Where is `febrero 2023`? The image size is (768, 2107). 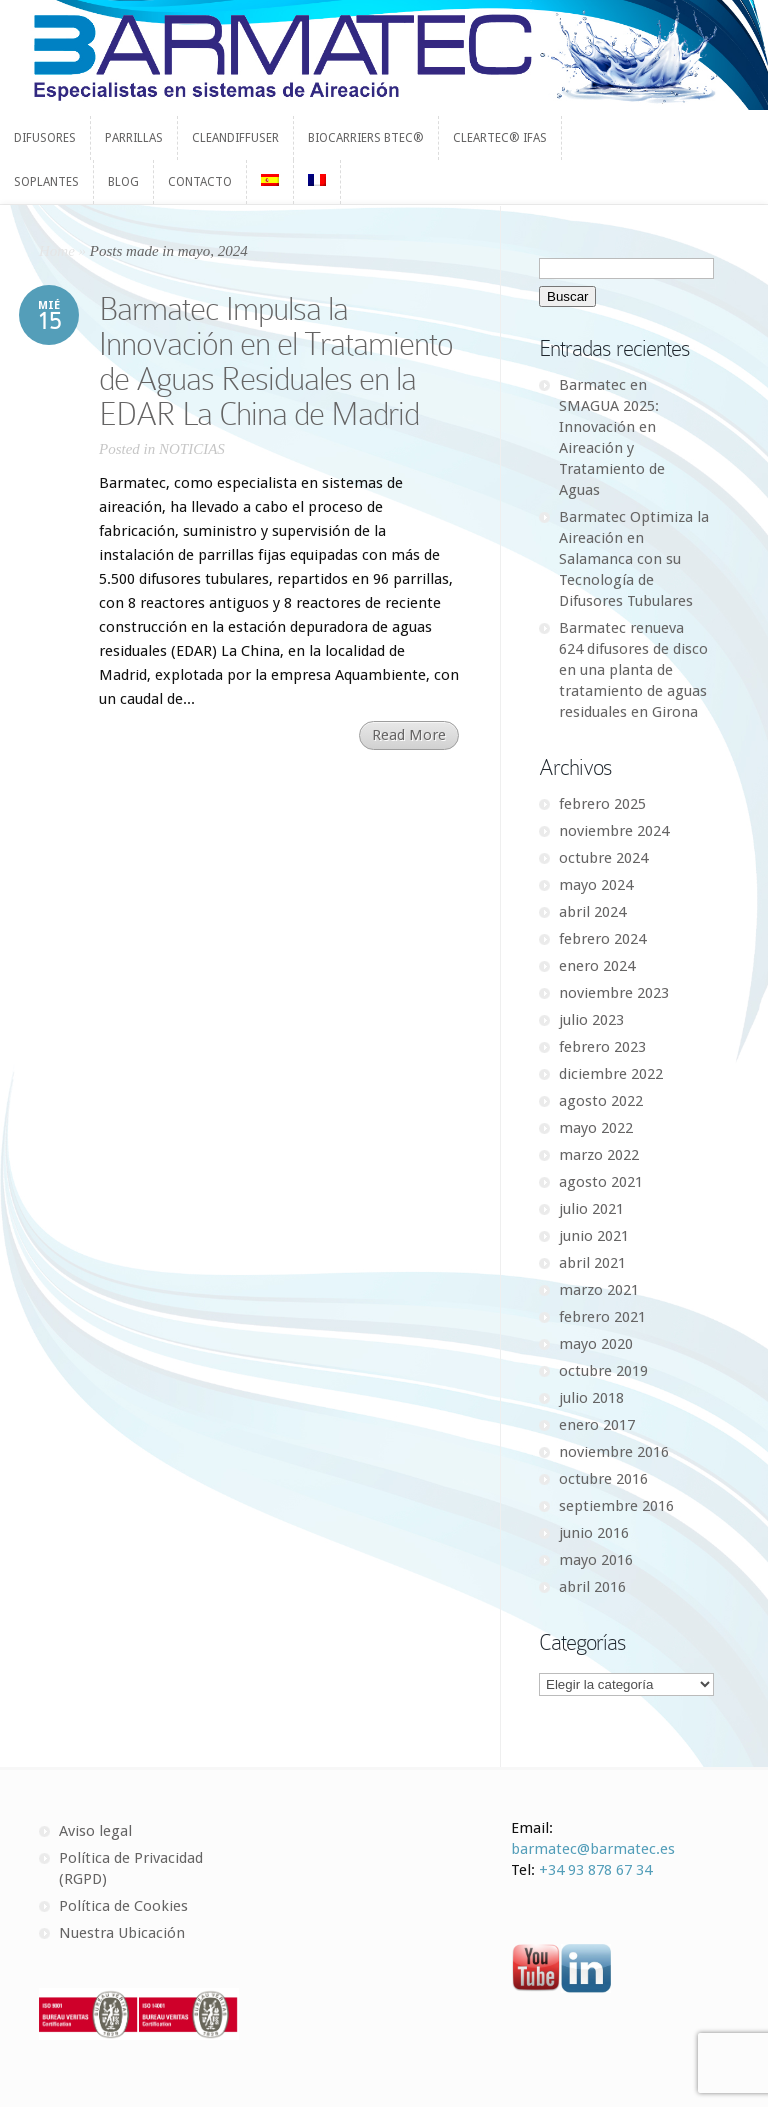
febrero 2023 is located at coordinates (602, 1047).